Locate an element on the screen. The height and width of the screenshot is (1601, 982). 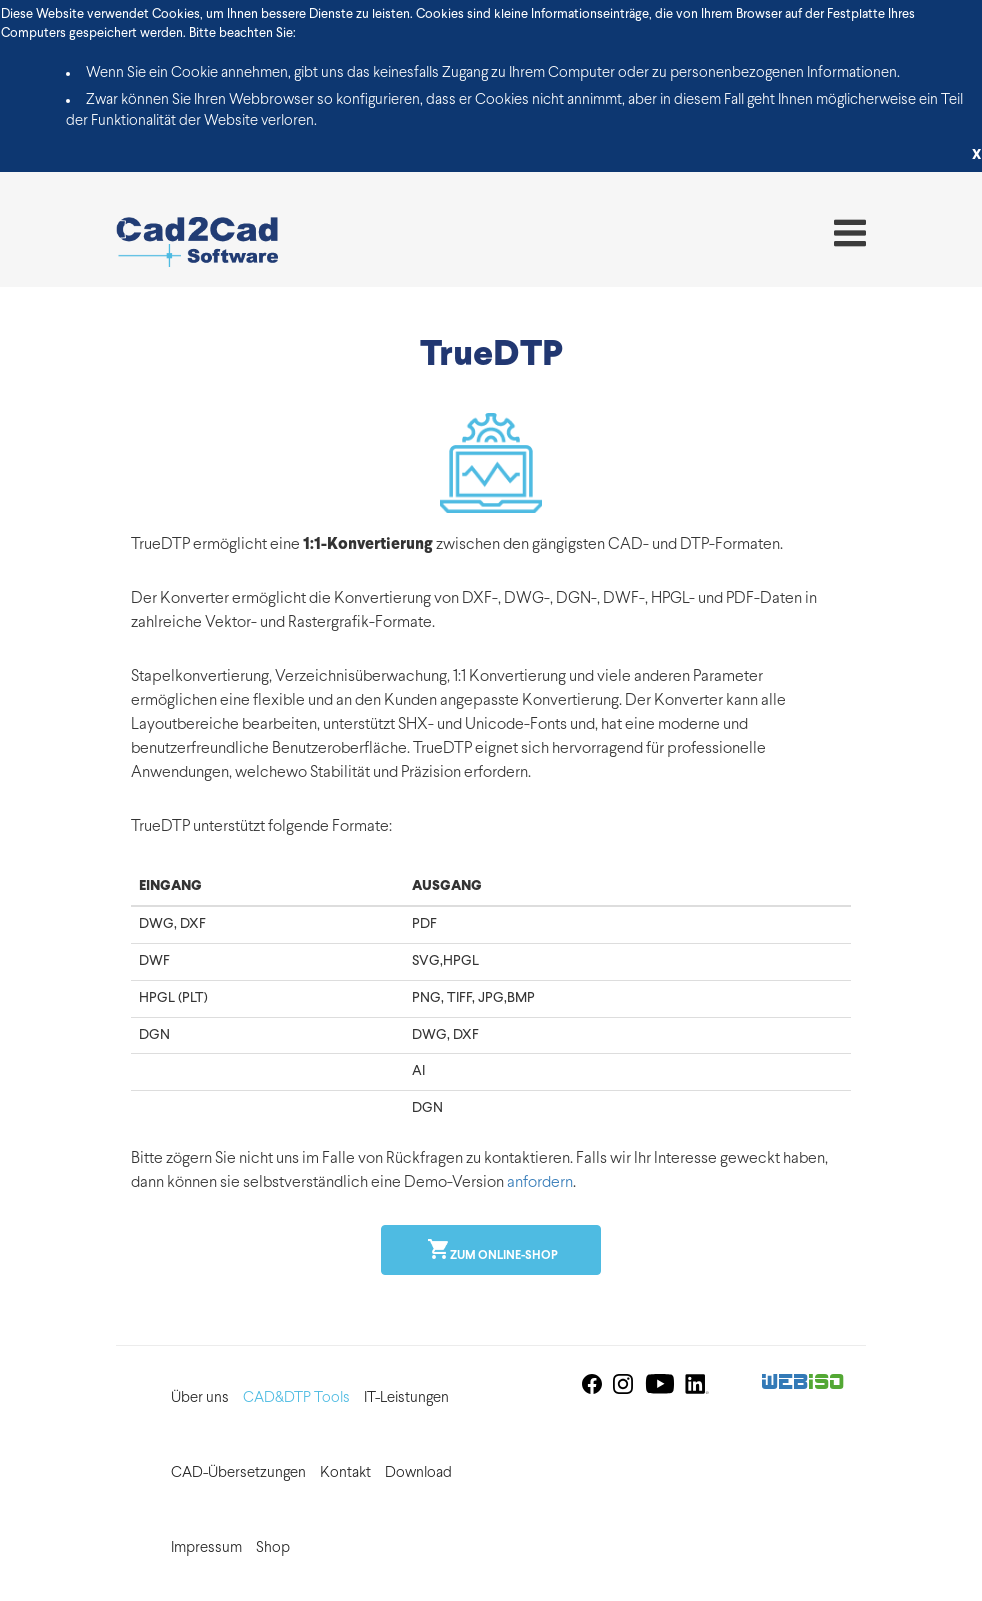
CAD&DTP Tools is located at coordinates (296, 1398).